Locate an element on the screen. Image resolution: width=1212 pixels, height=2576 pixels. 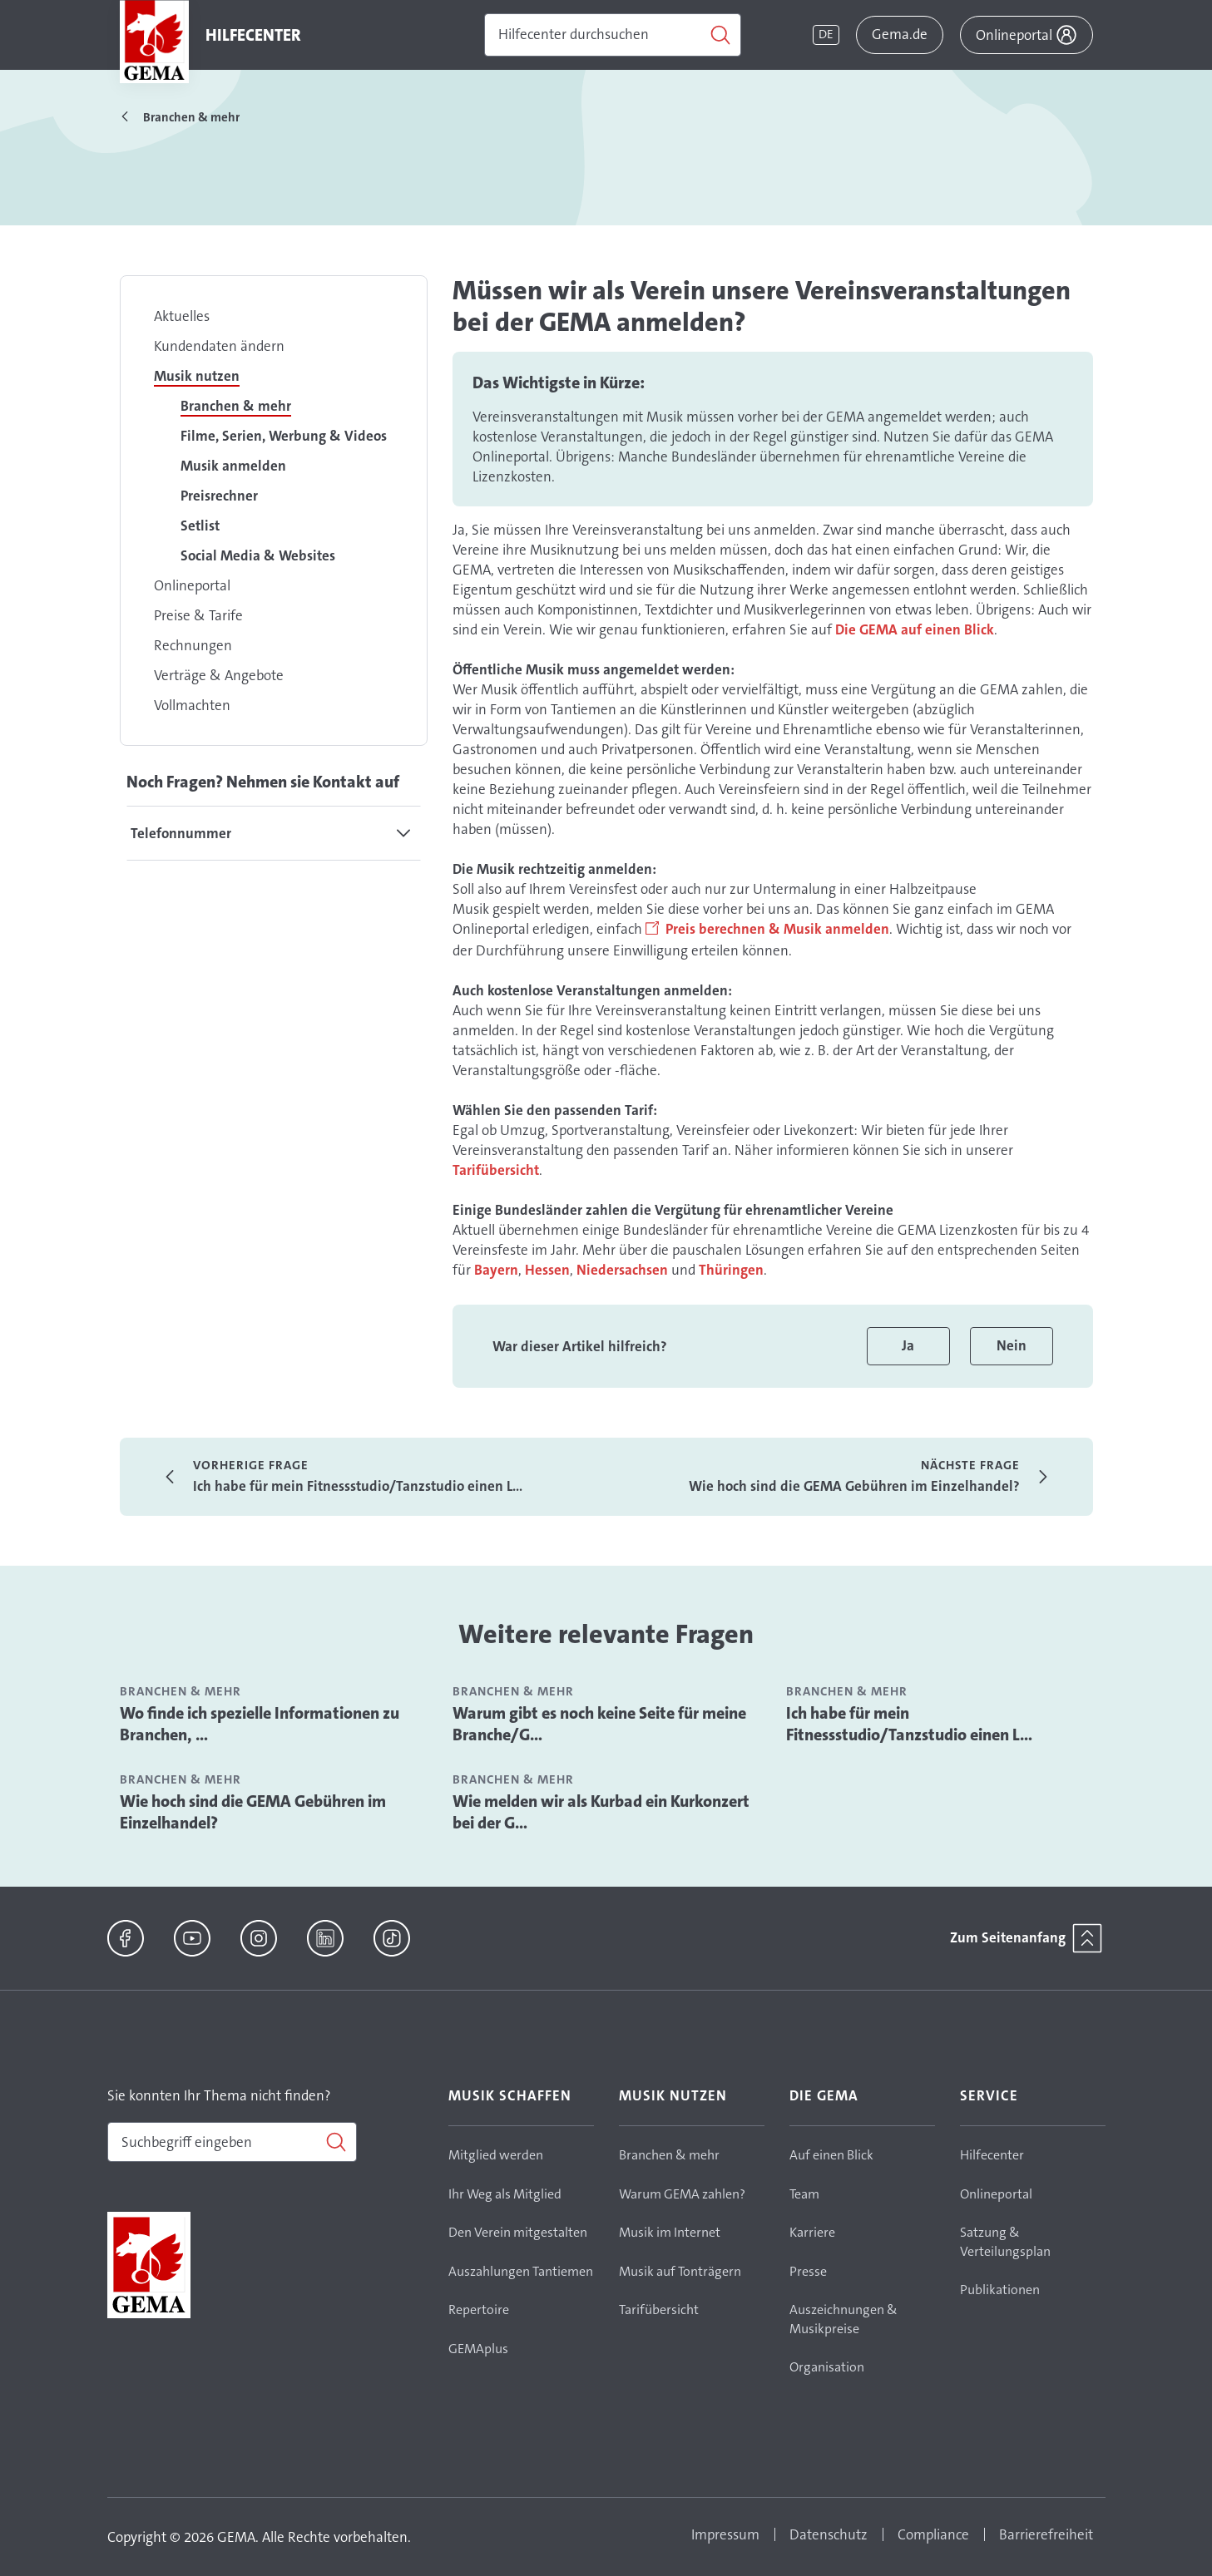
Wie melden wir als Kurbad ein Kurkonzert bei der G... is located at coordinates (601, 1811).